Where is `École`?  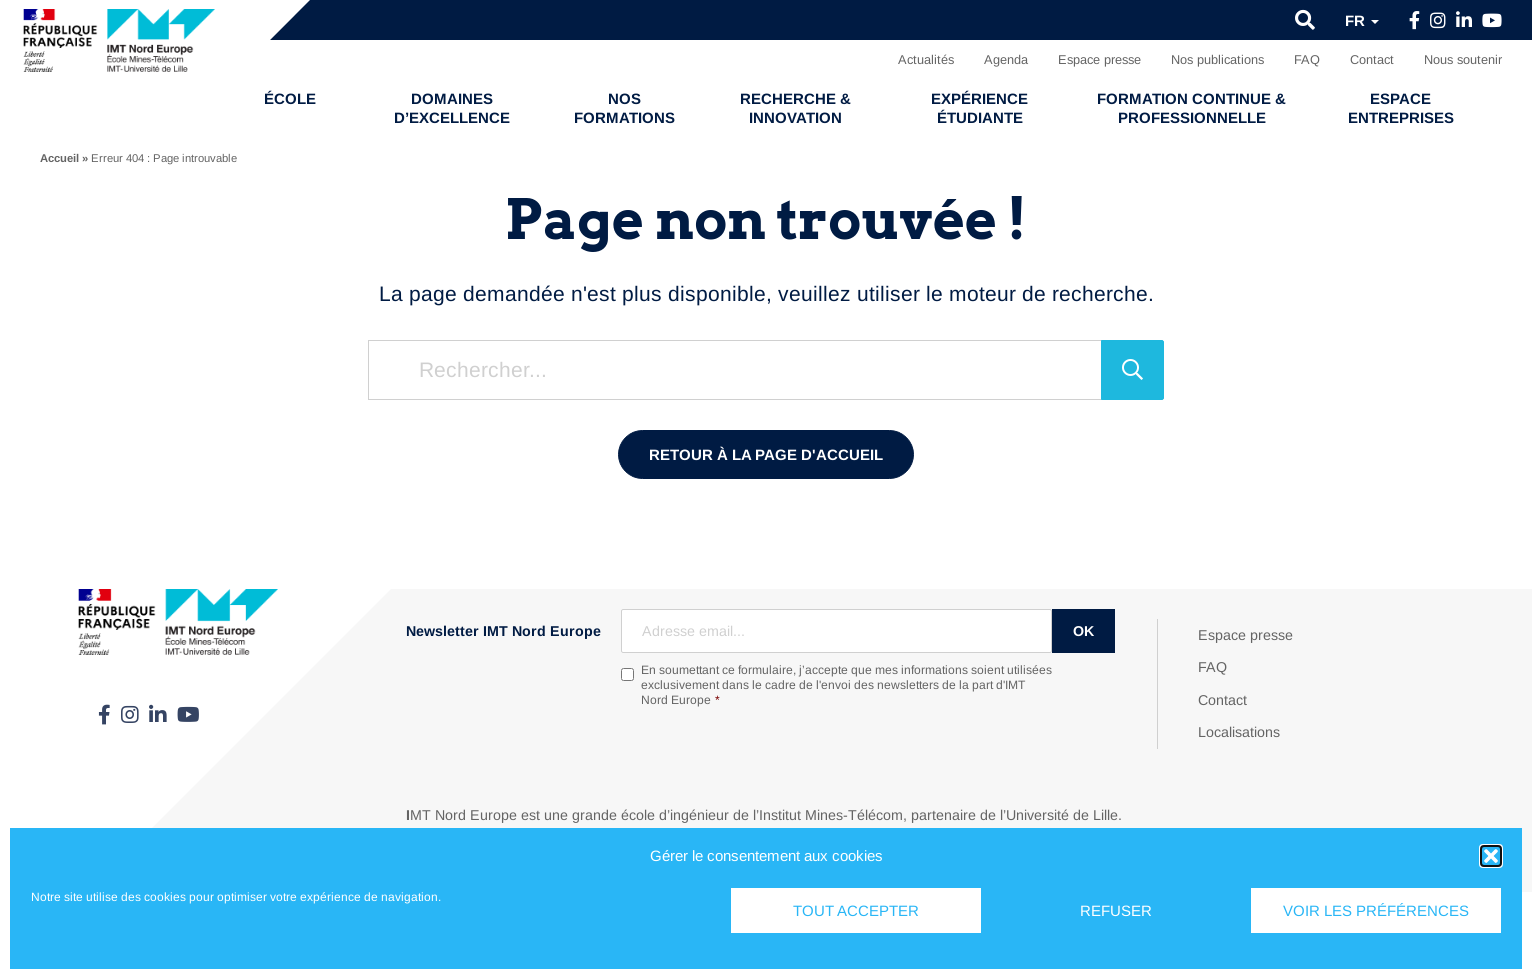
École is located at coordinates (290, 98).